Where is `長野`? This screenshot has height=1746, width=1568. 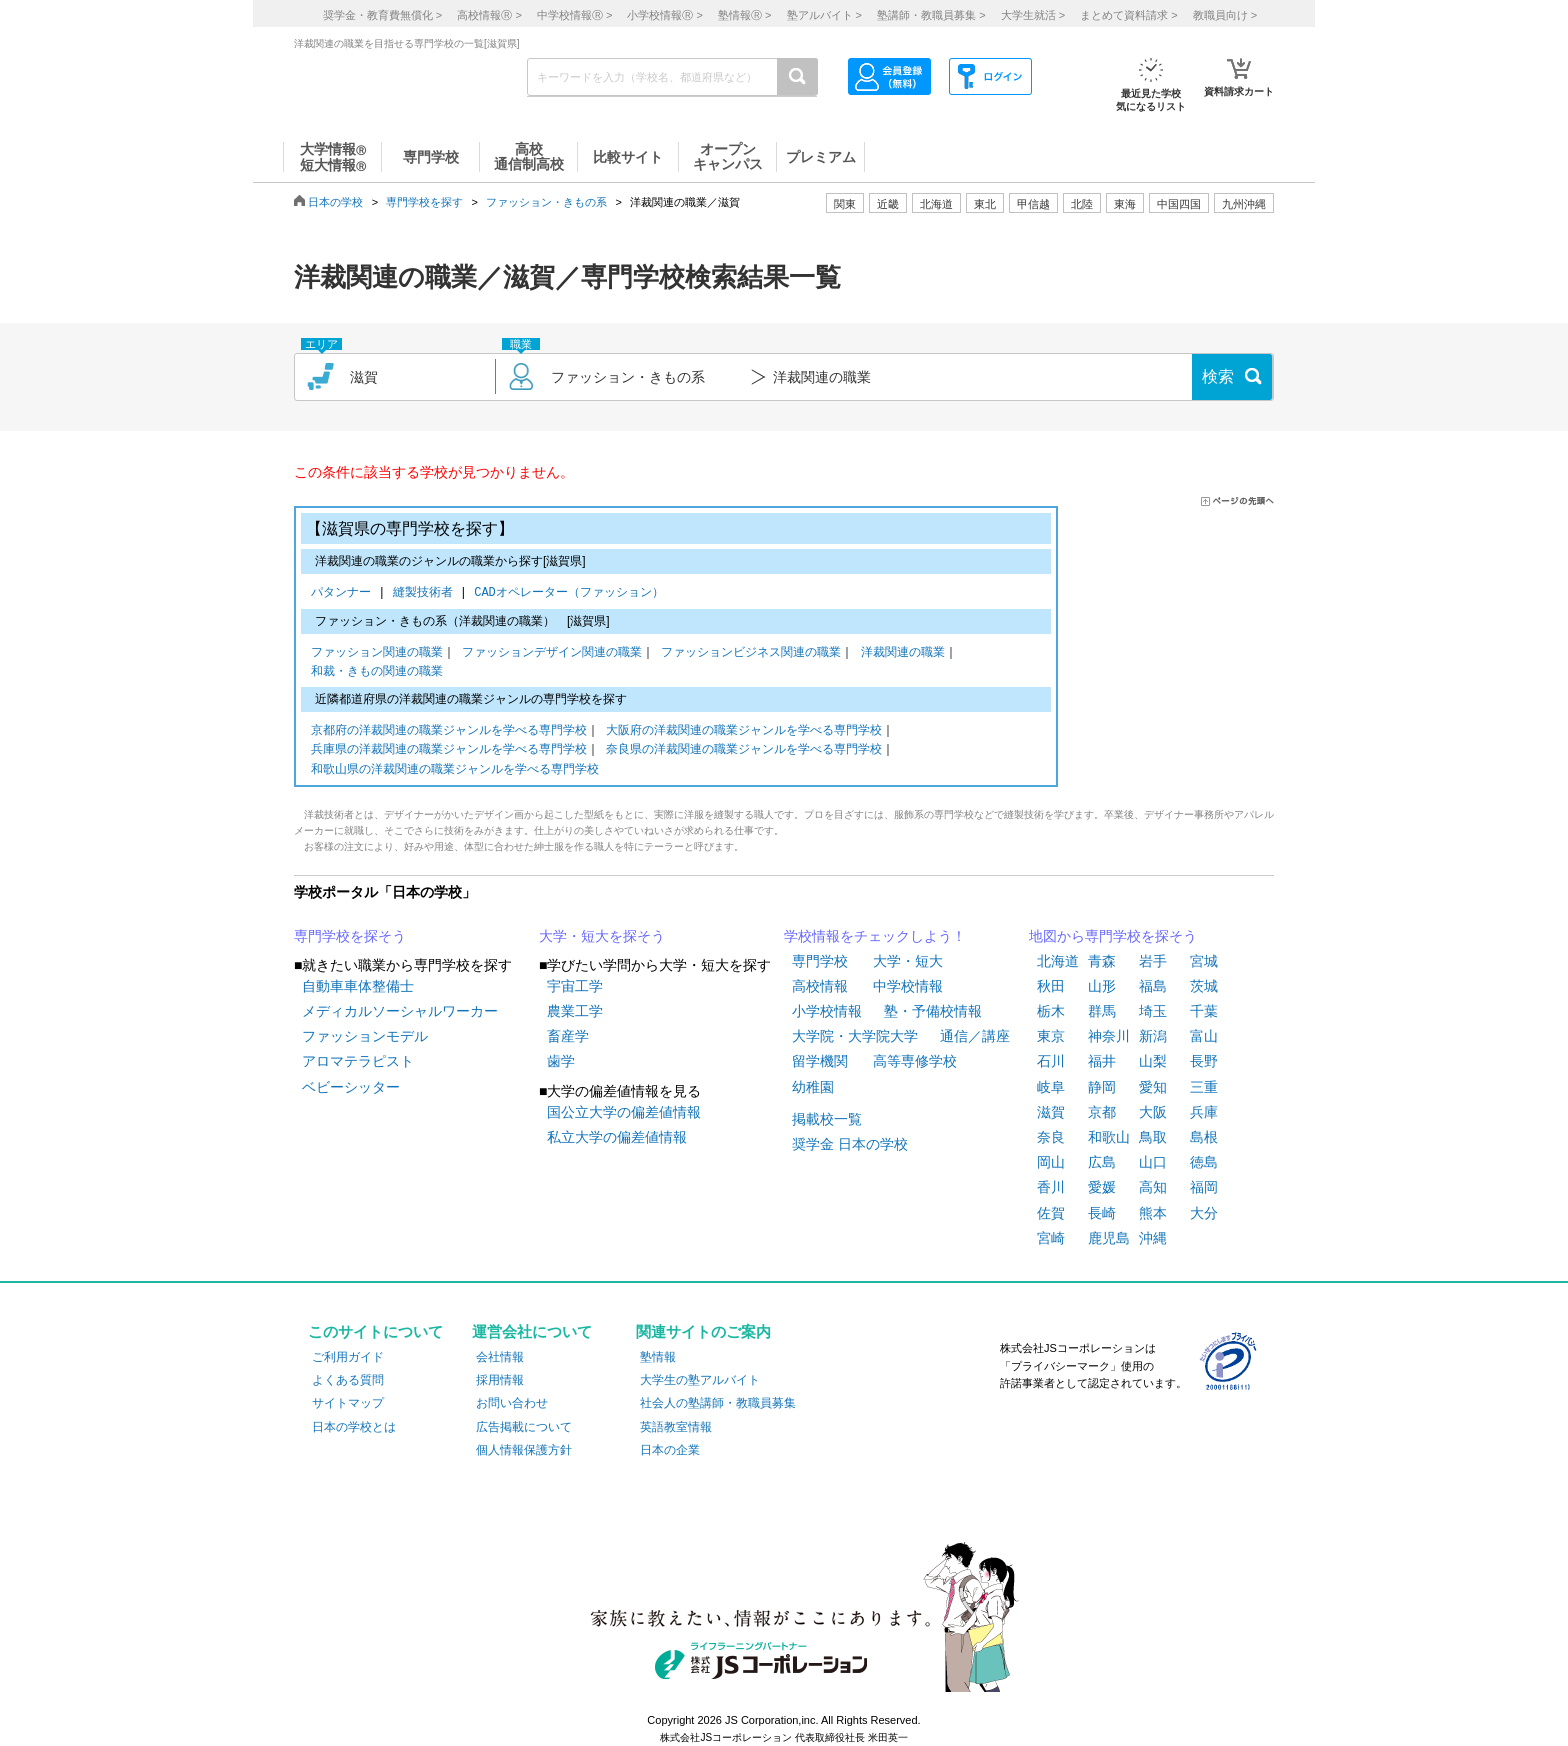
長野 is located at coordinates (1204, 1061).